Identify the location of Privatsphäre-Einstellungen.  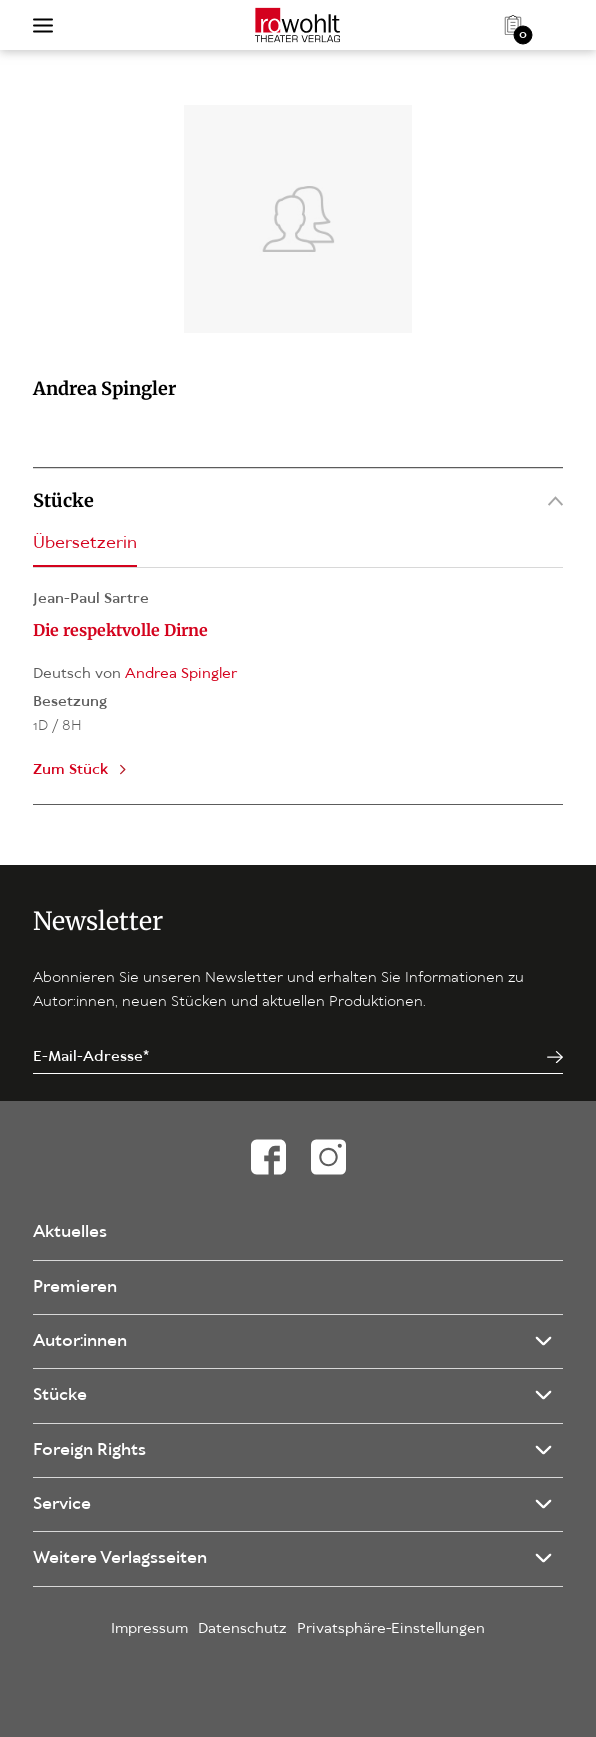
(391, 1629).